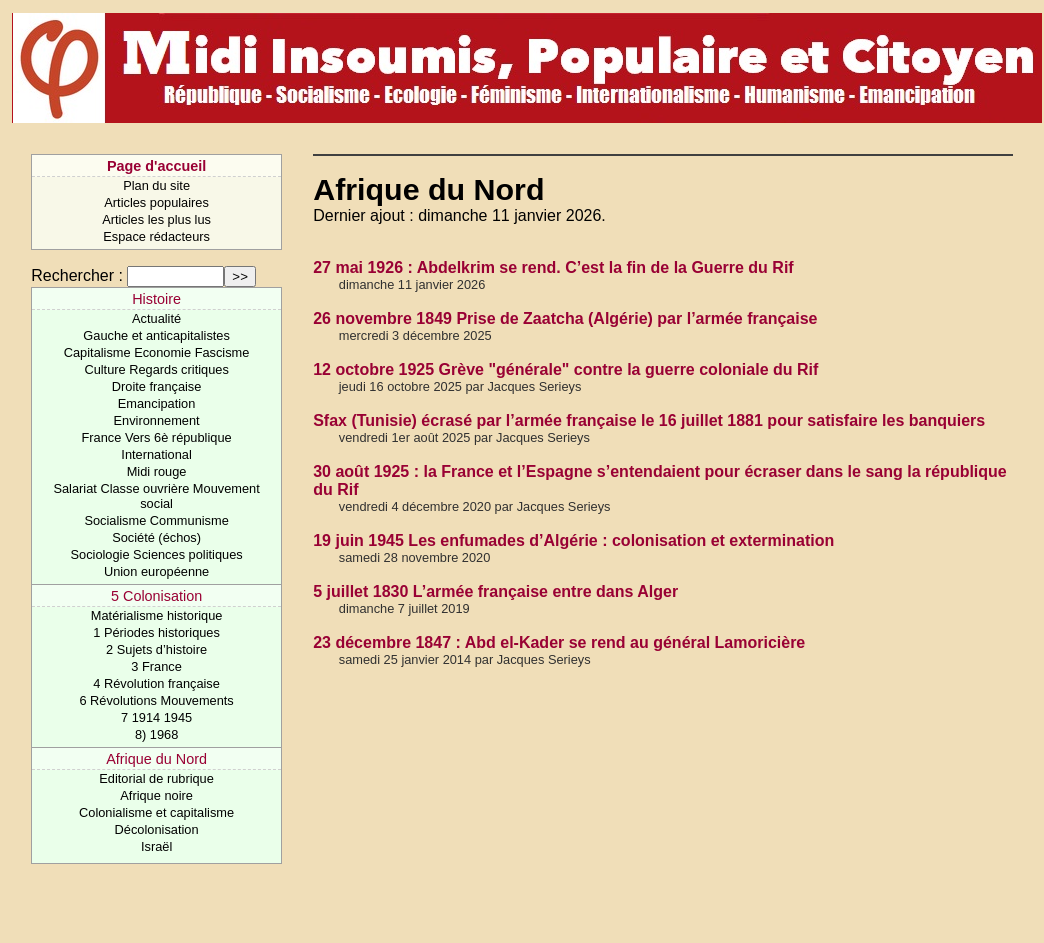 This screenshot has width=1044, height=943. I want to click on Afrique noire, so click(156, 795).